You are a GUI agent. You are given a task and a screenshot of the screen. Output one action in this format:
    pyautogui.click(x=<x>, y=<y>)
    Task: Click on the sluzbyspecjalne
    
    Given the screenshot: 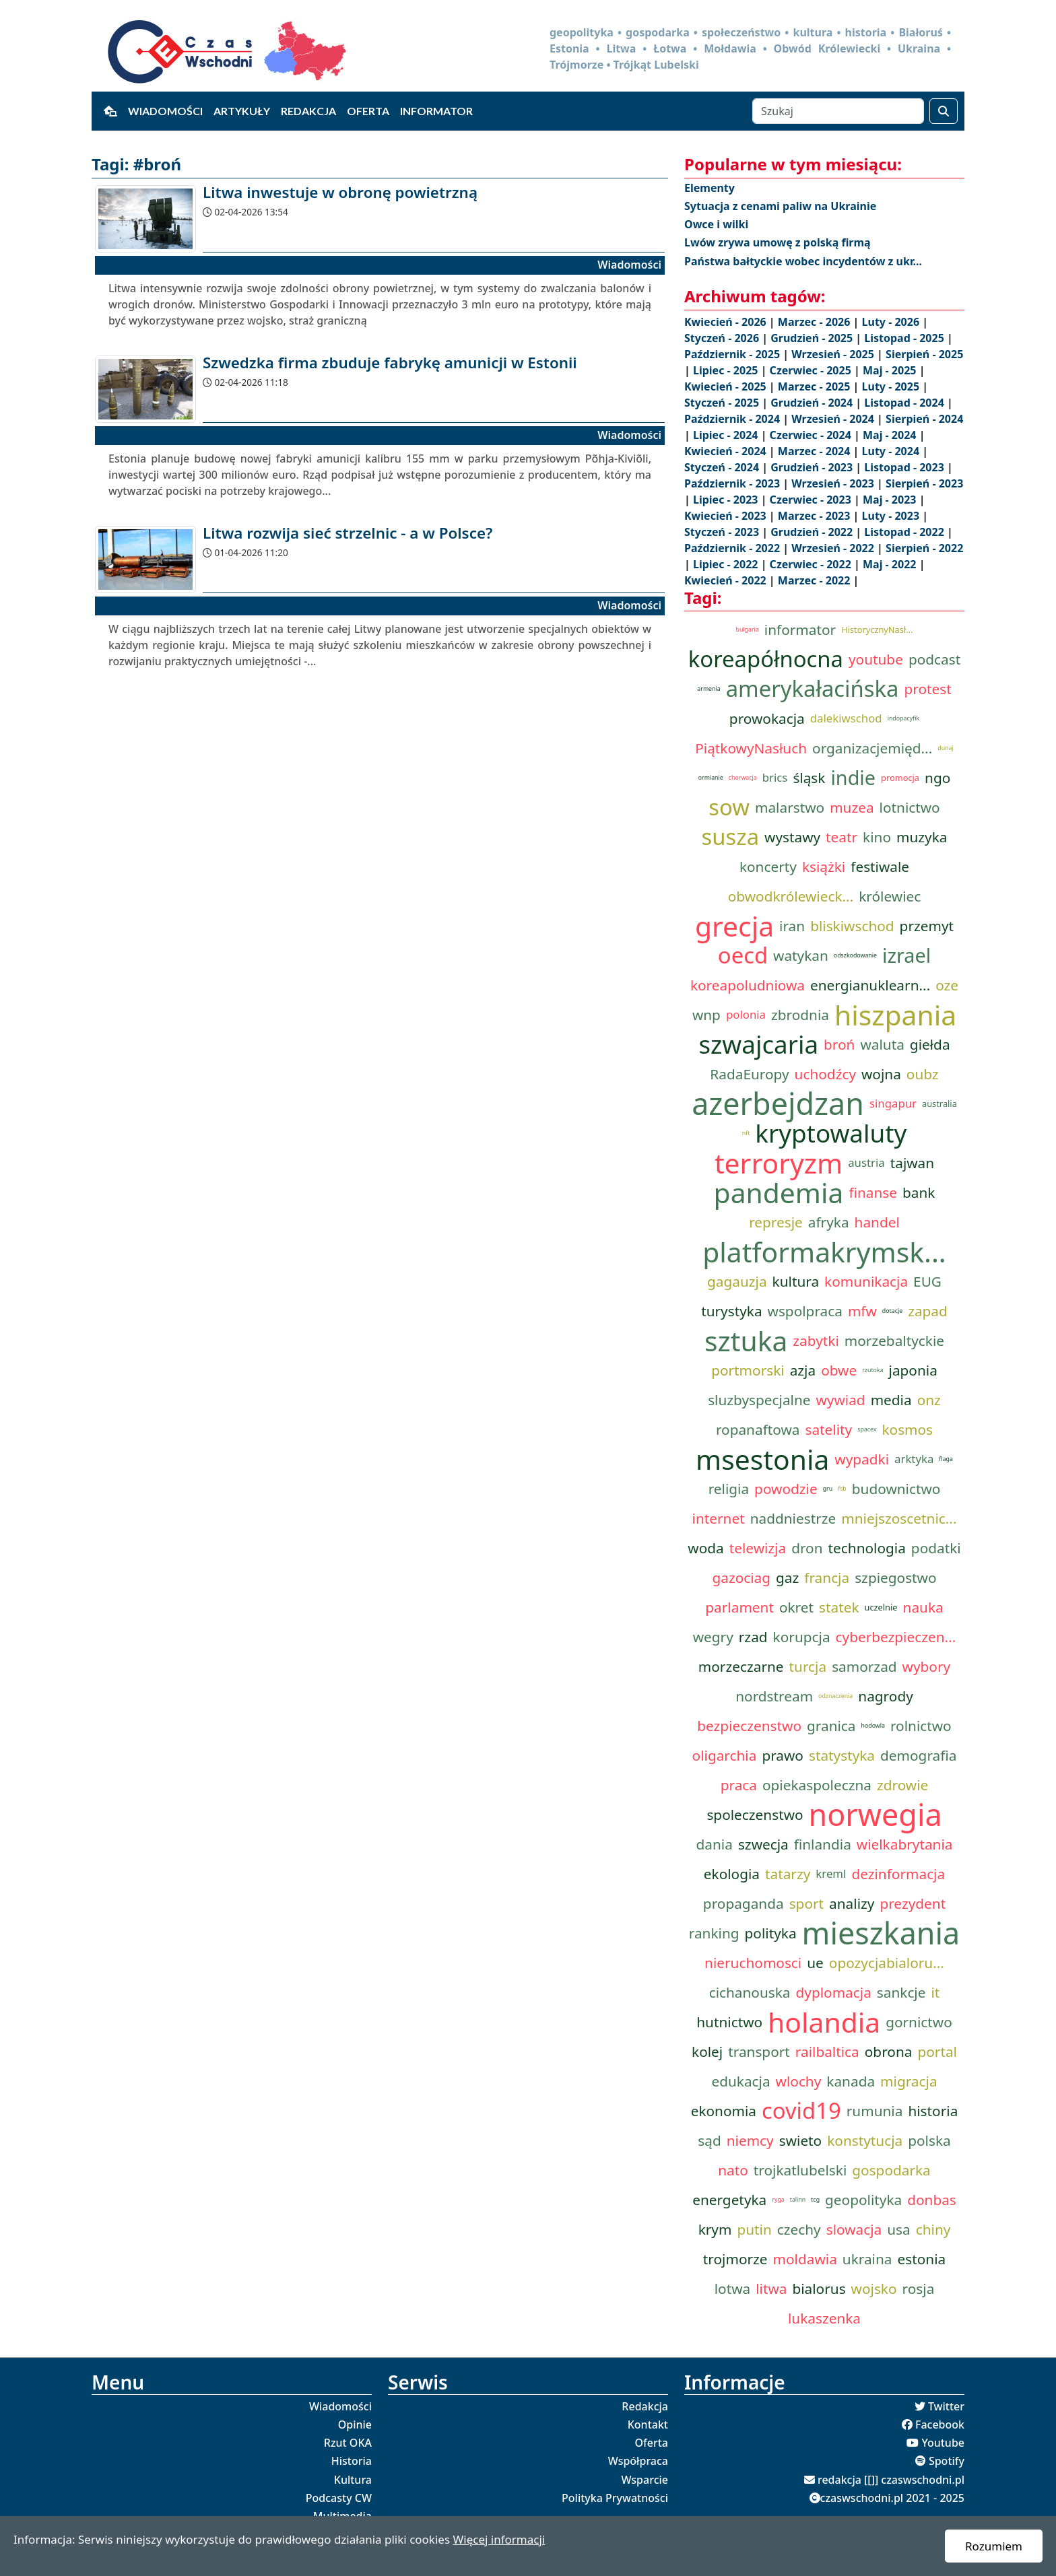 What is the action you would take?
    pyautogui.click(x=759, y=1399)
    